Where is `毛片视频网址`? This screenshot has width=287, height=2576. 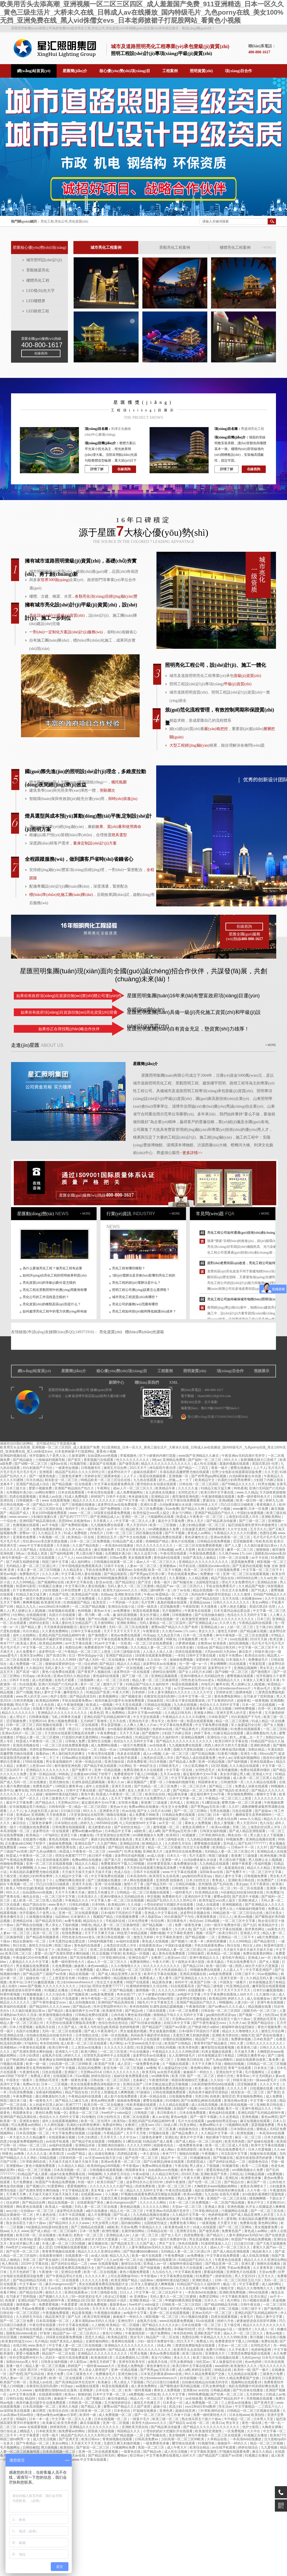 毛片视频网址 is located at coordinates (172, 1611).